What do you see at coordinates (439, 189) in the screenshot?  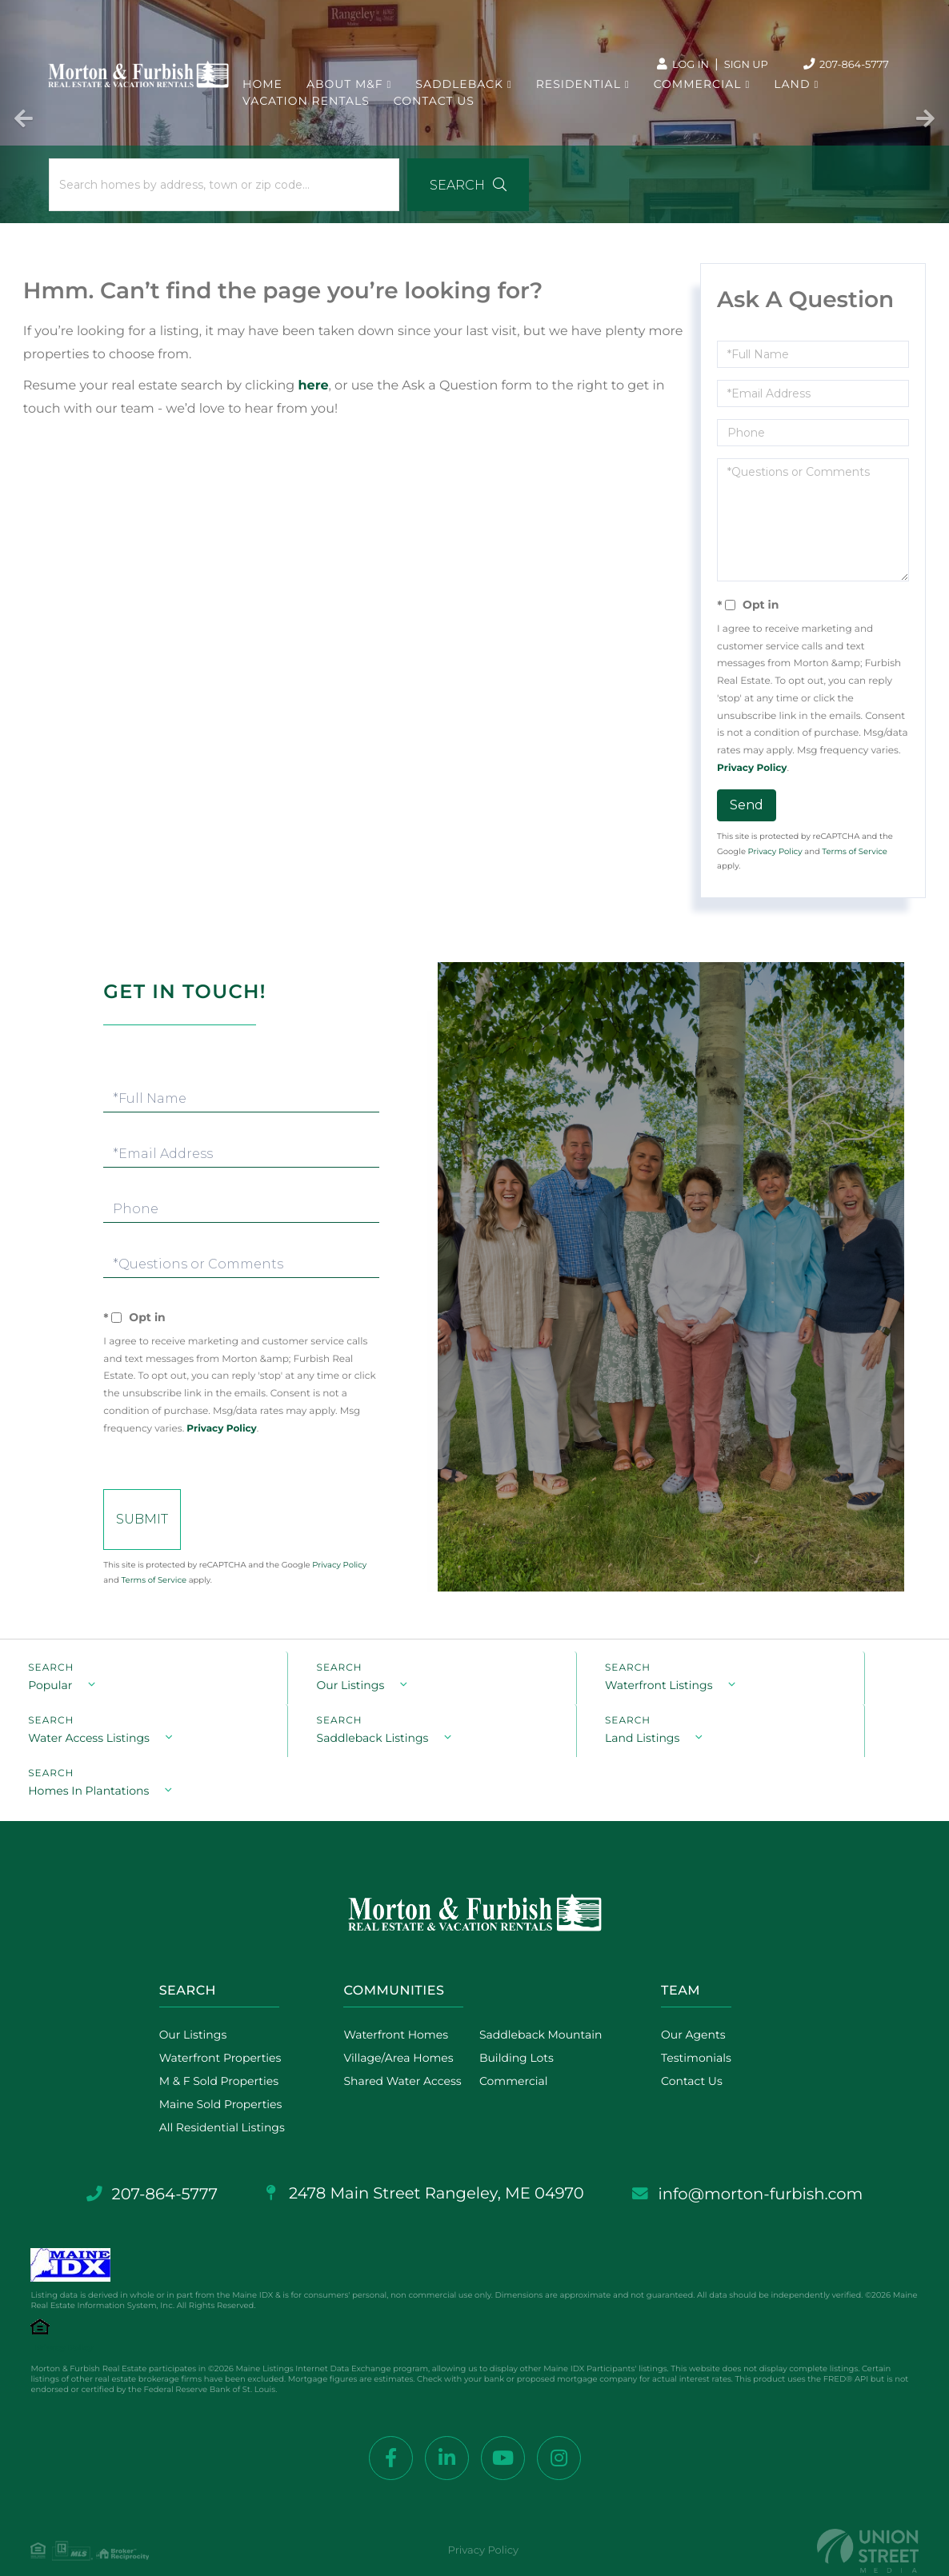 I see `[button]` at bounding box center [439, 189].